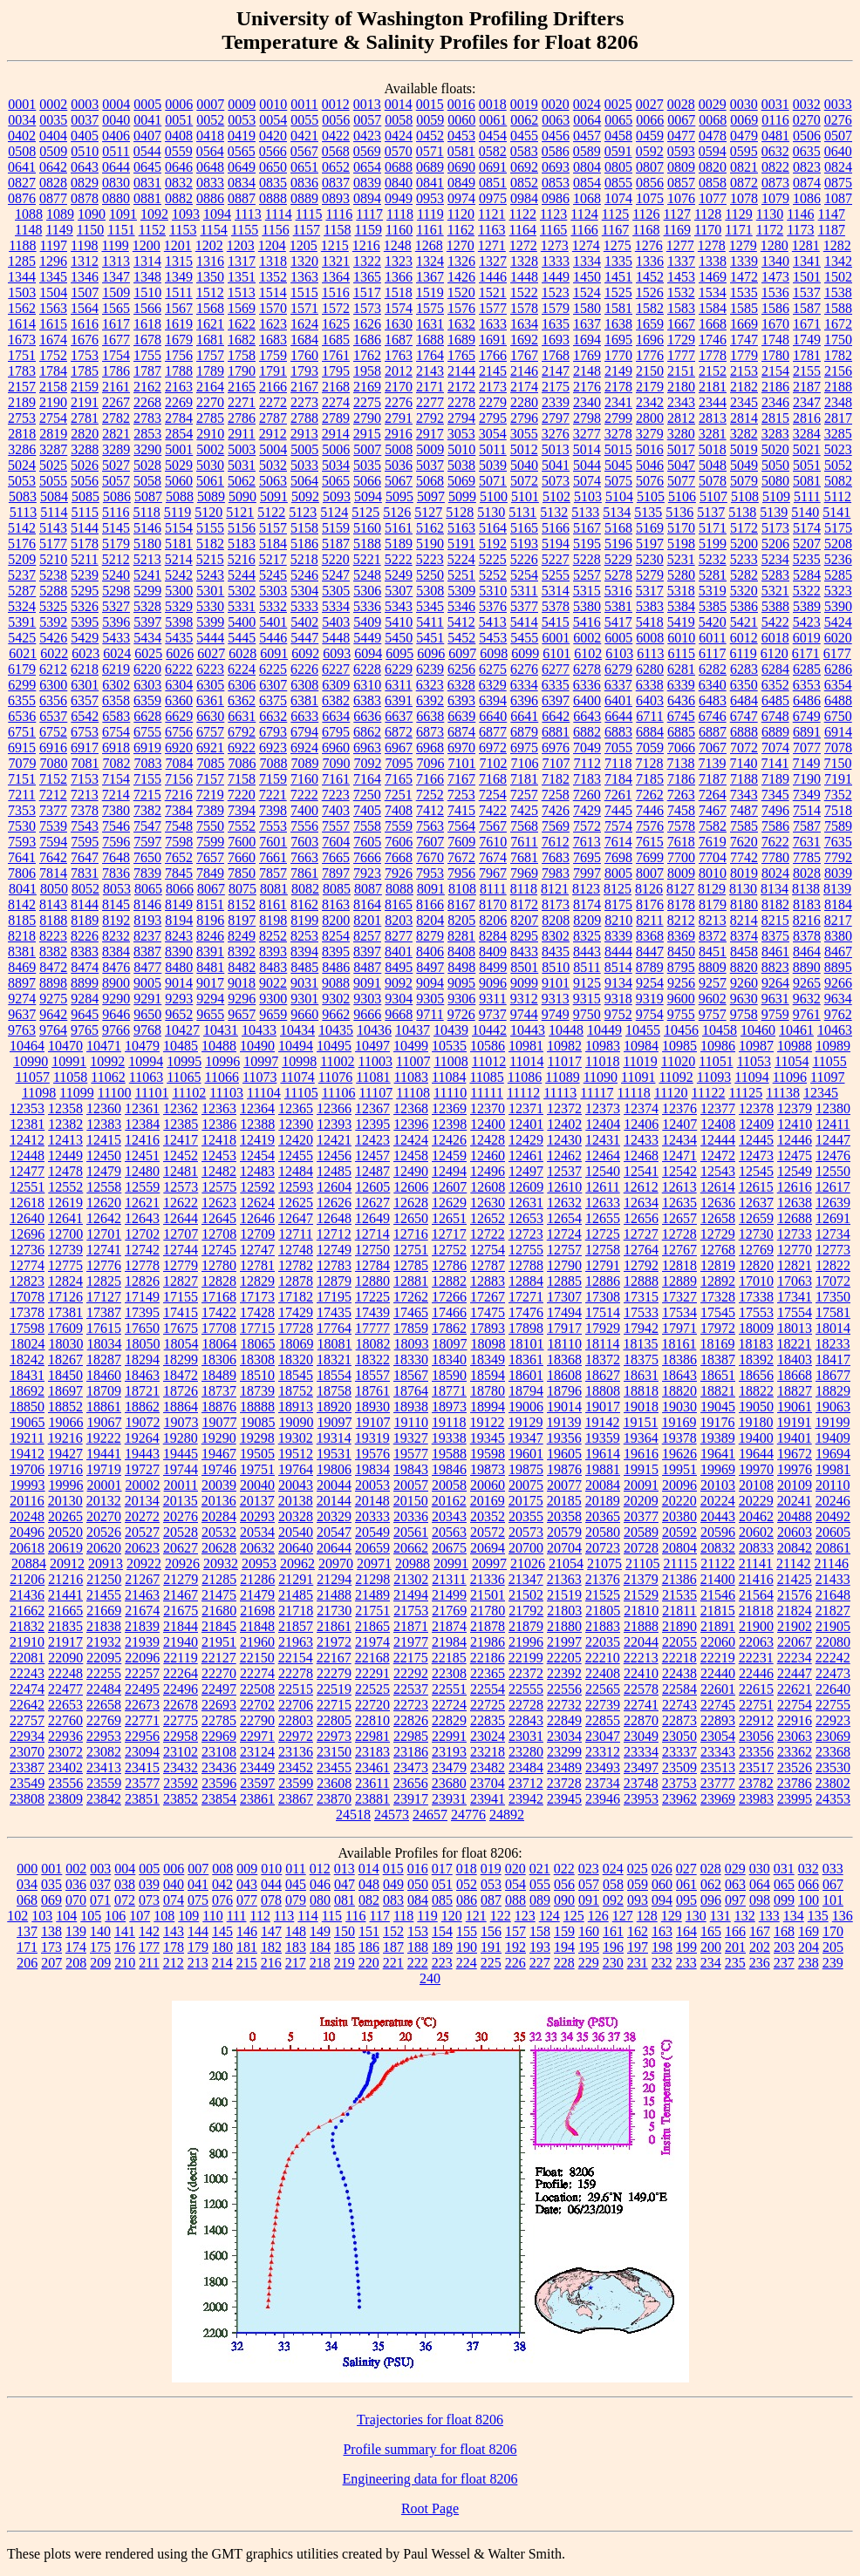 The image size is (860, 2576). What do you see at coordinates (100, 1868) in the screenshot?
I see `003` at bounding box center [100, 1868].